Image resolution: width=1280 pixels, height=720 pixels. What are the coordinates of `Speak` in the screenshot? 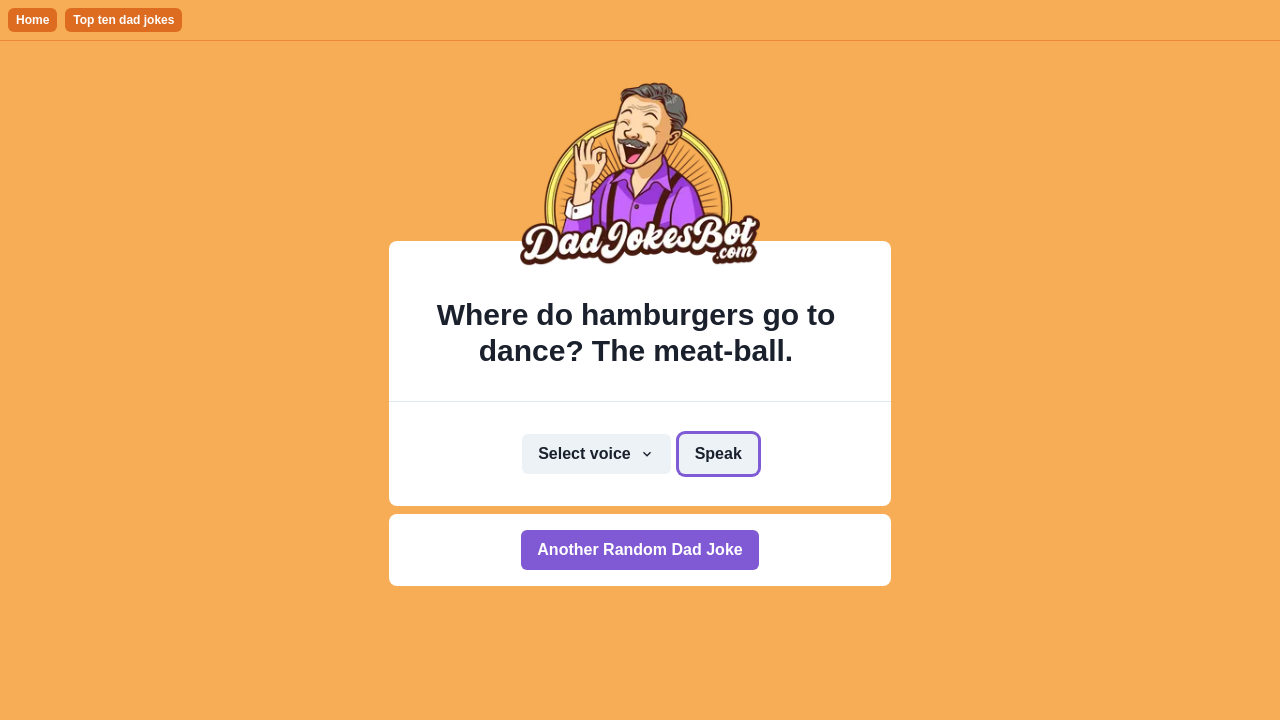 It's located at (718, 453).